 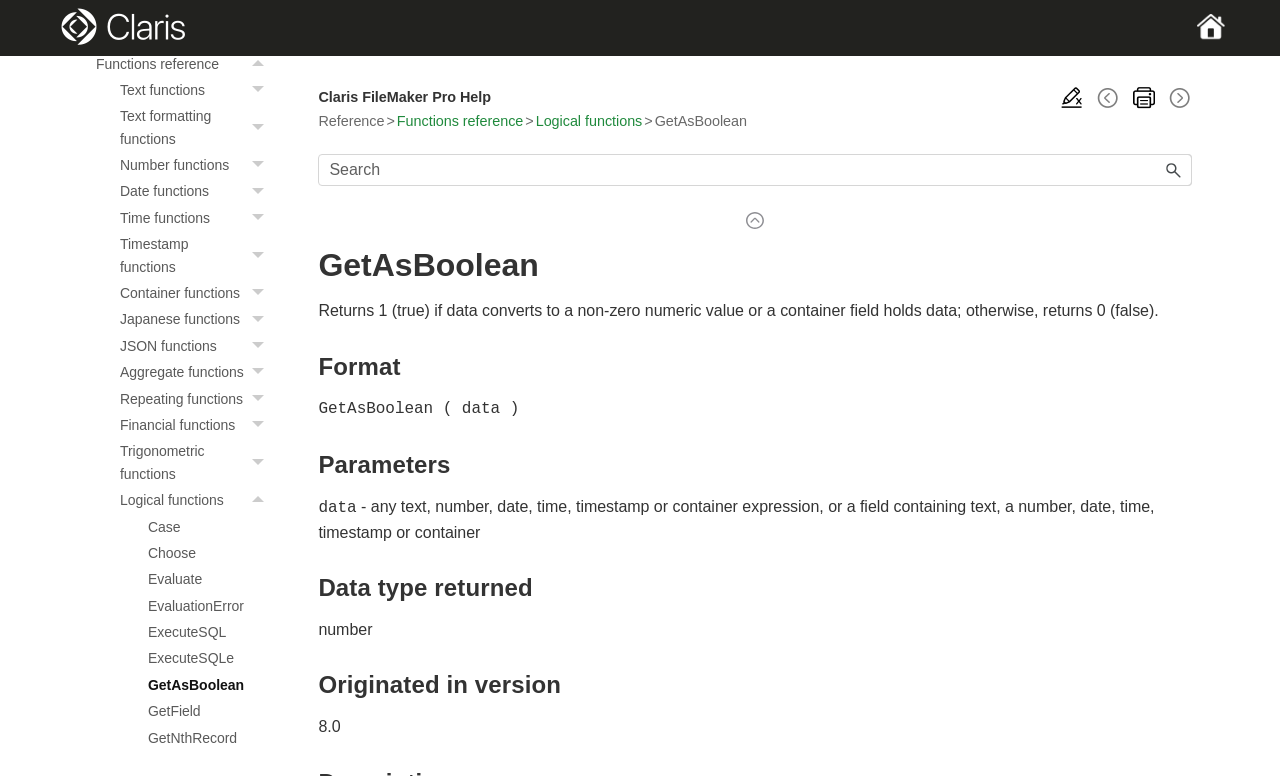 I want to click on GetField, so click(x=174, y=711).